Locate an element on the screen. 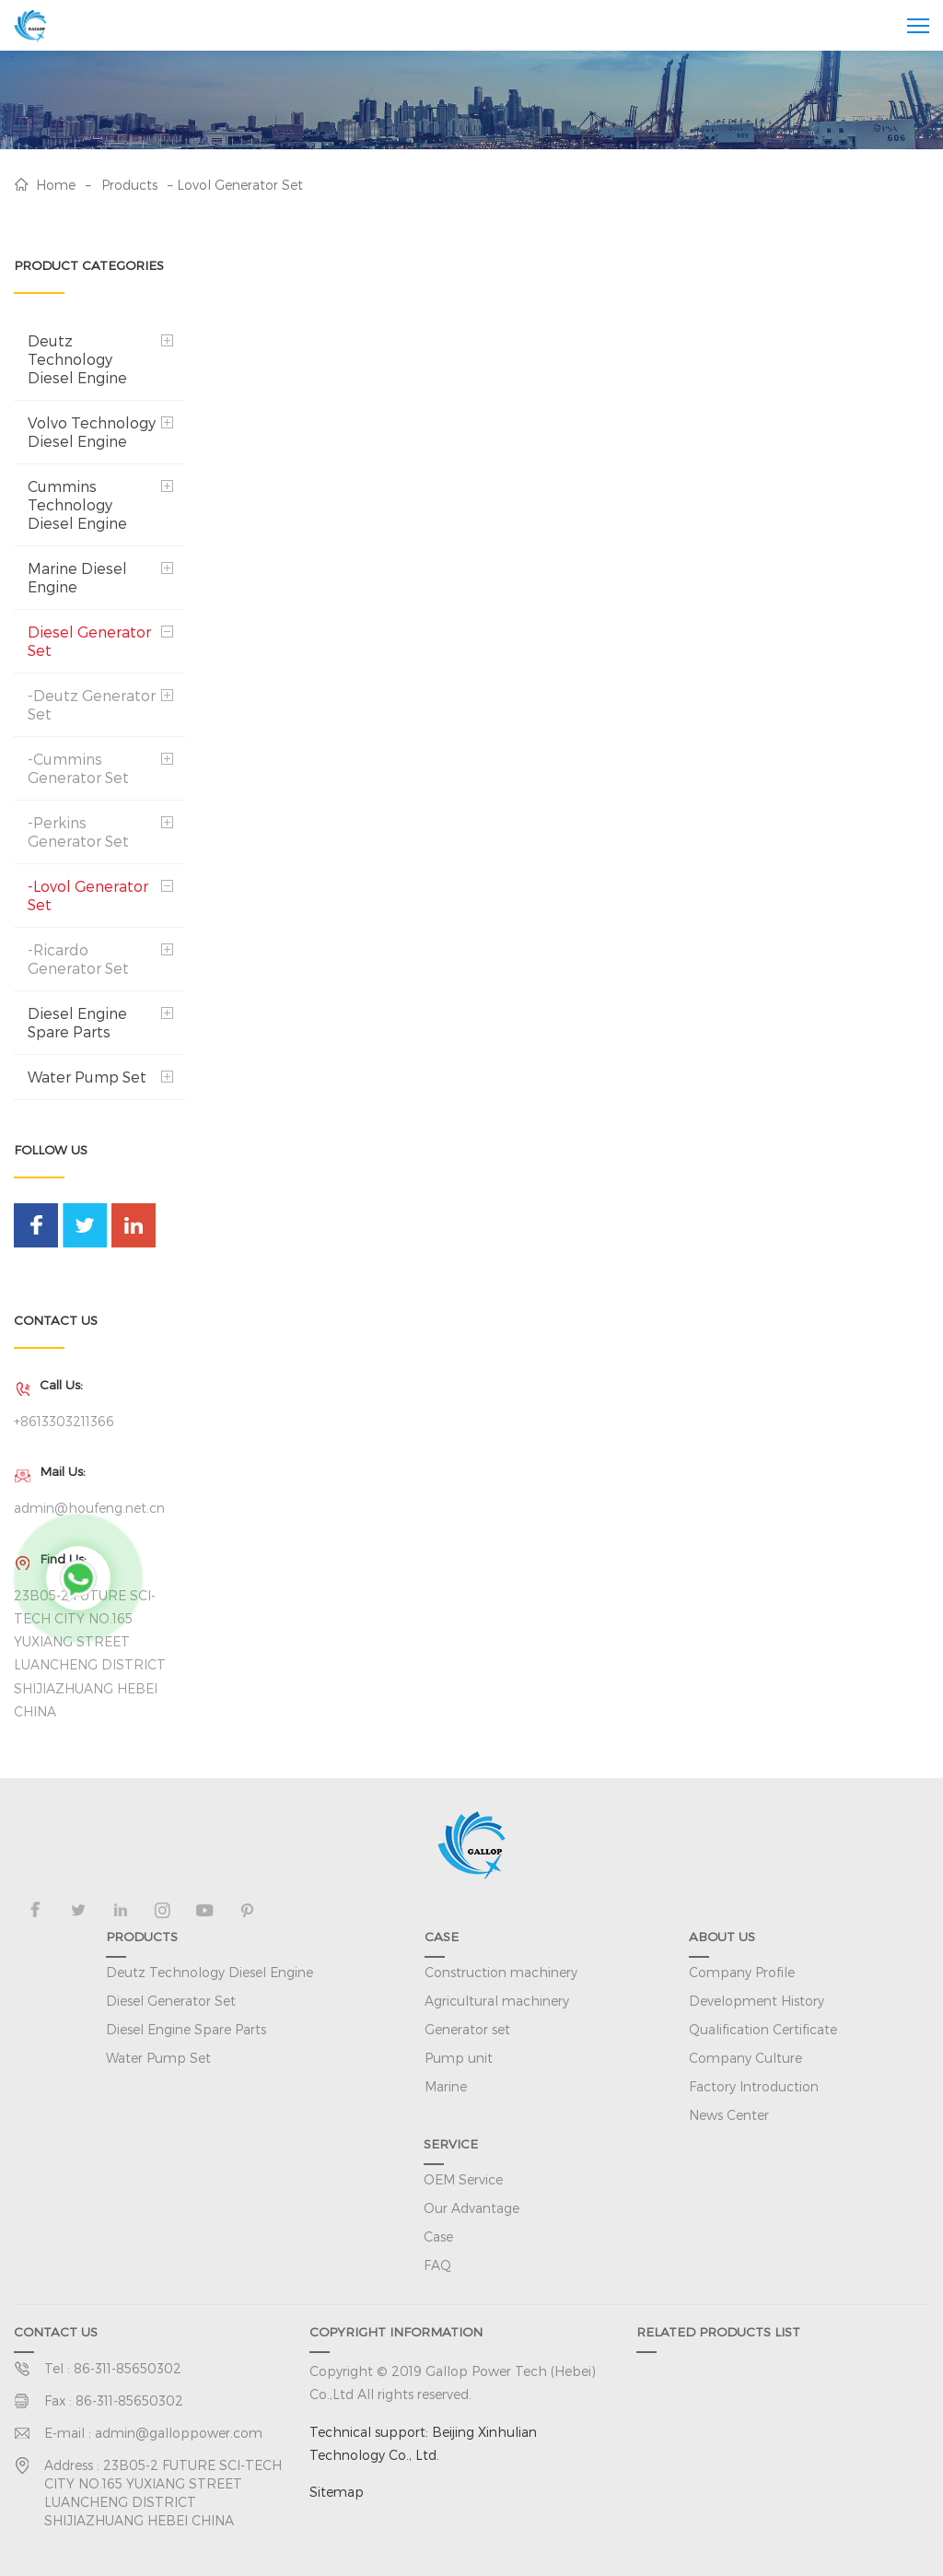  Deutz Technology Diesel Engine is located at coordinates (77, 359).